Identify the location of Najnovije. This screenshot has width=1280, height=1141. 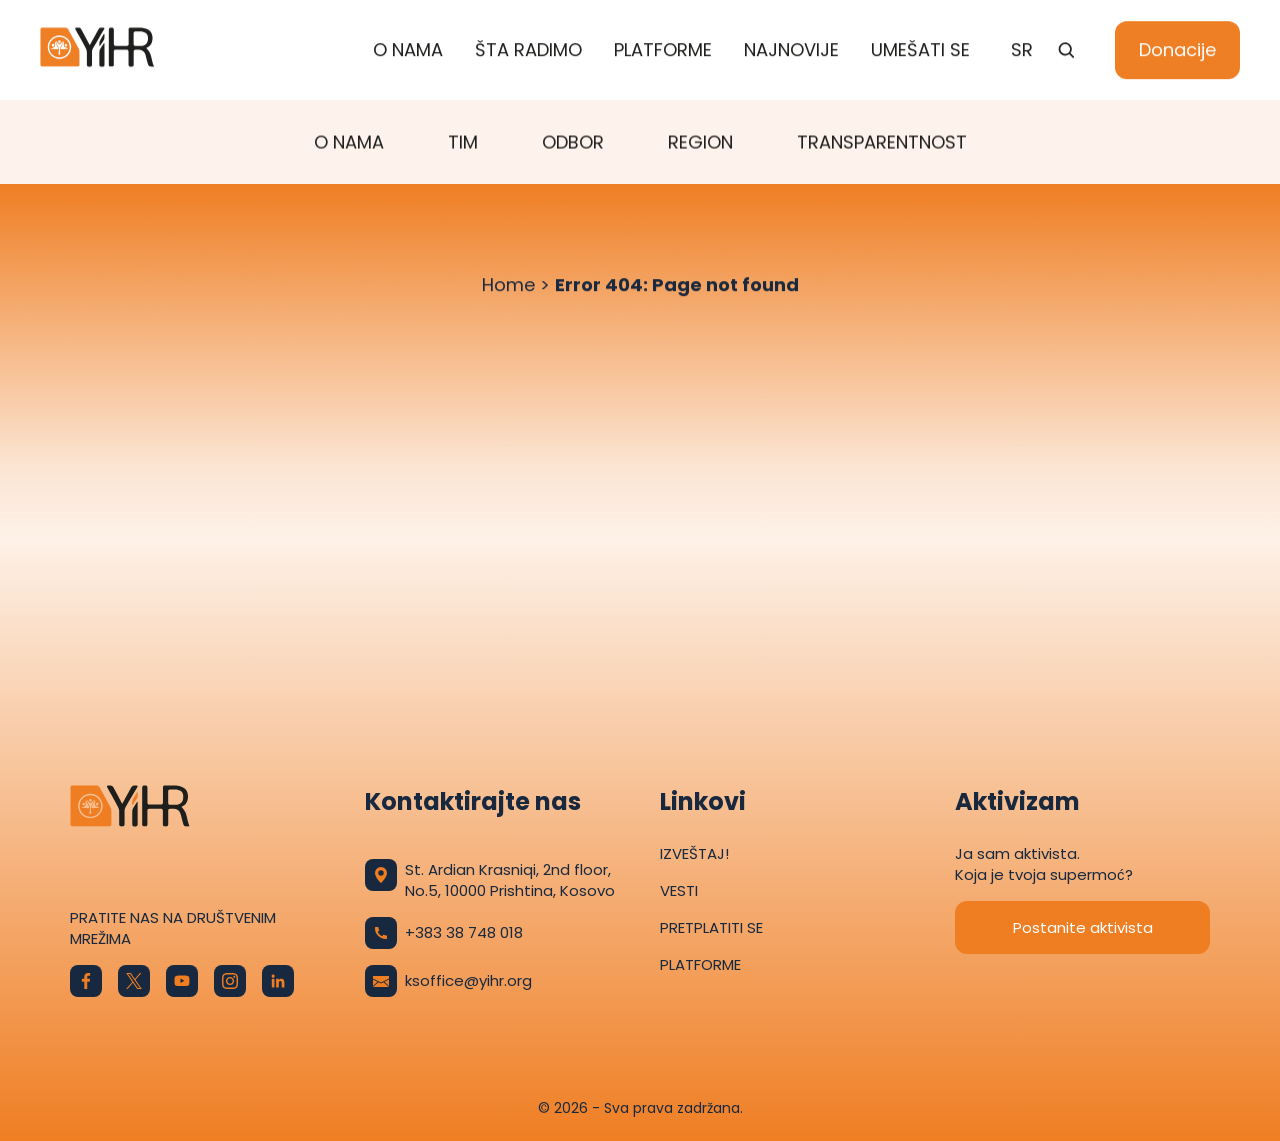
(791, 50).